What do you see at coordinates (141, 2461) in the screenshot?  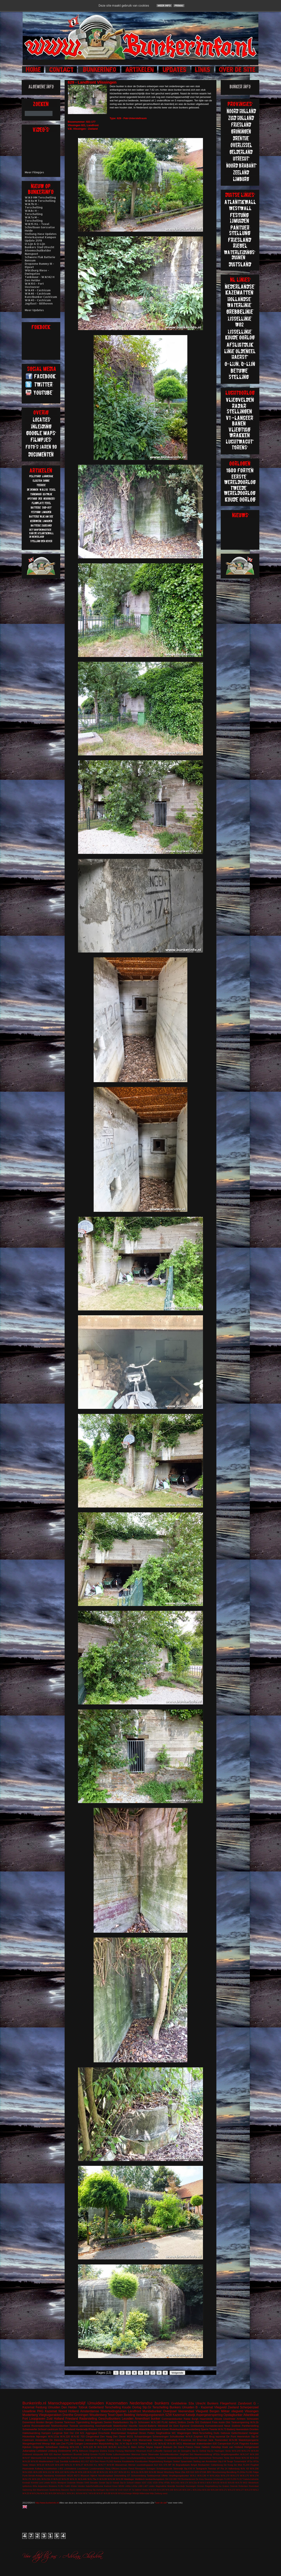 I see `Kunstbunker` at bounding box center [141, 2461].